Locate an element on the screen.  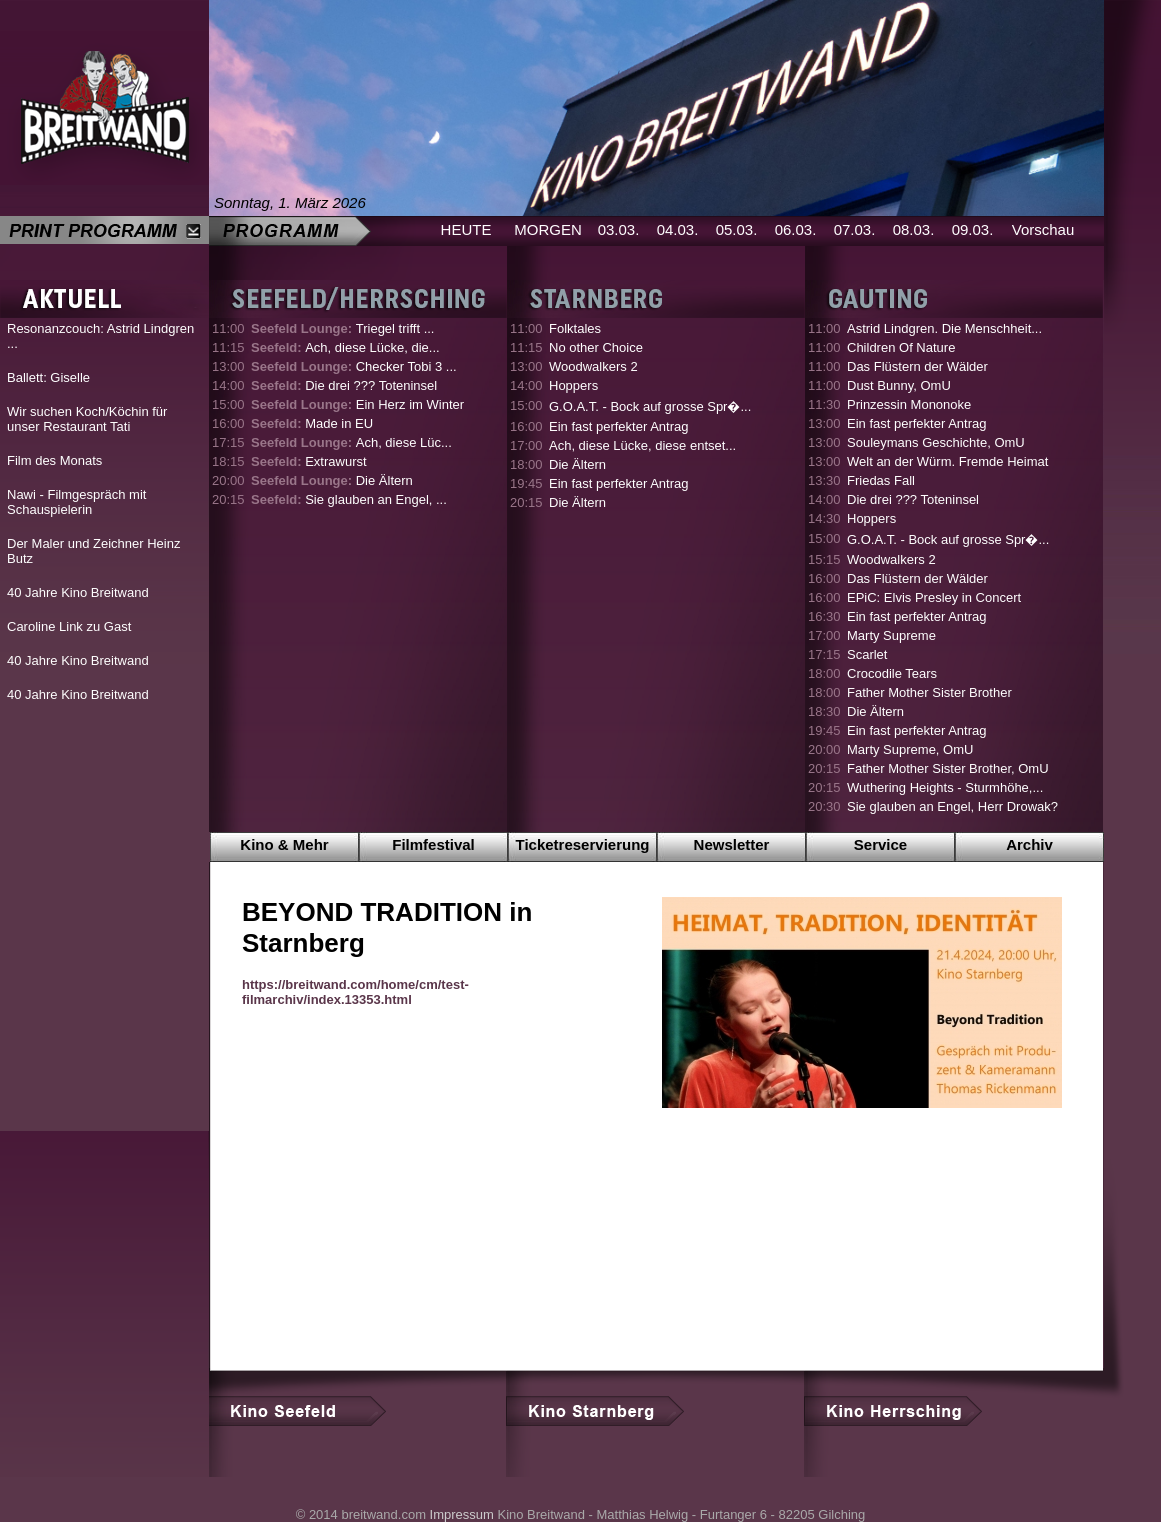
Film des Monats is located at coordinates (54, 460).